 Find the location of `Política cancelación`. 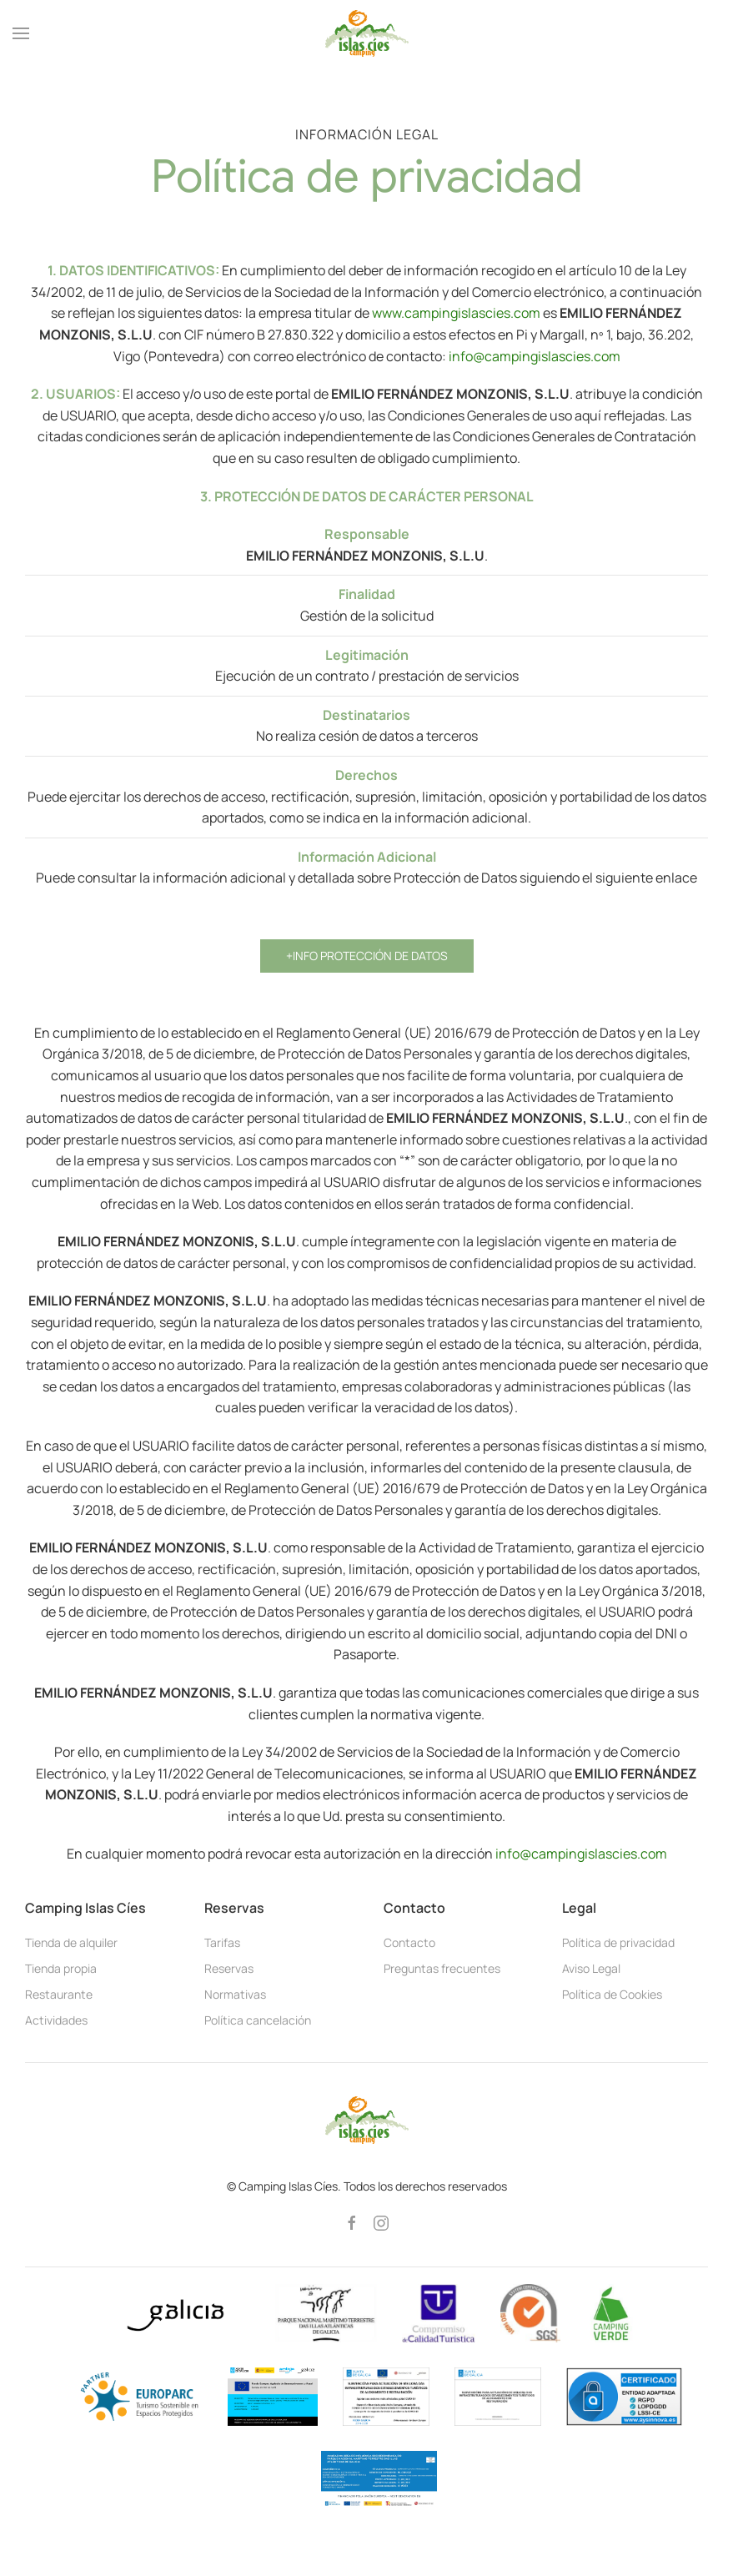

Política cancelación is located at coordinates (257, 2020).